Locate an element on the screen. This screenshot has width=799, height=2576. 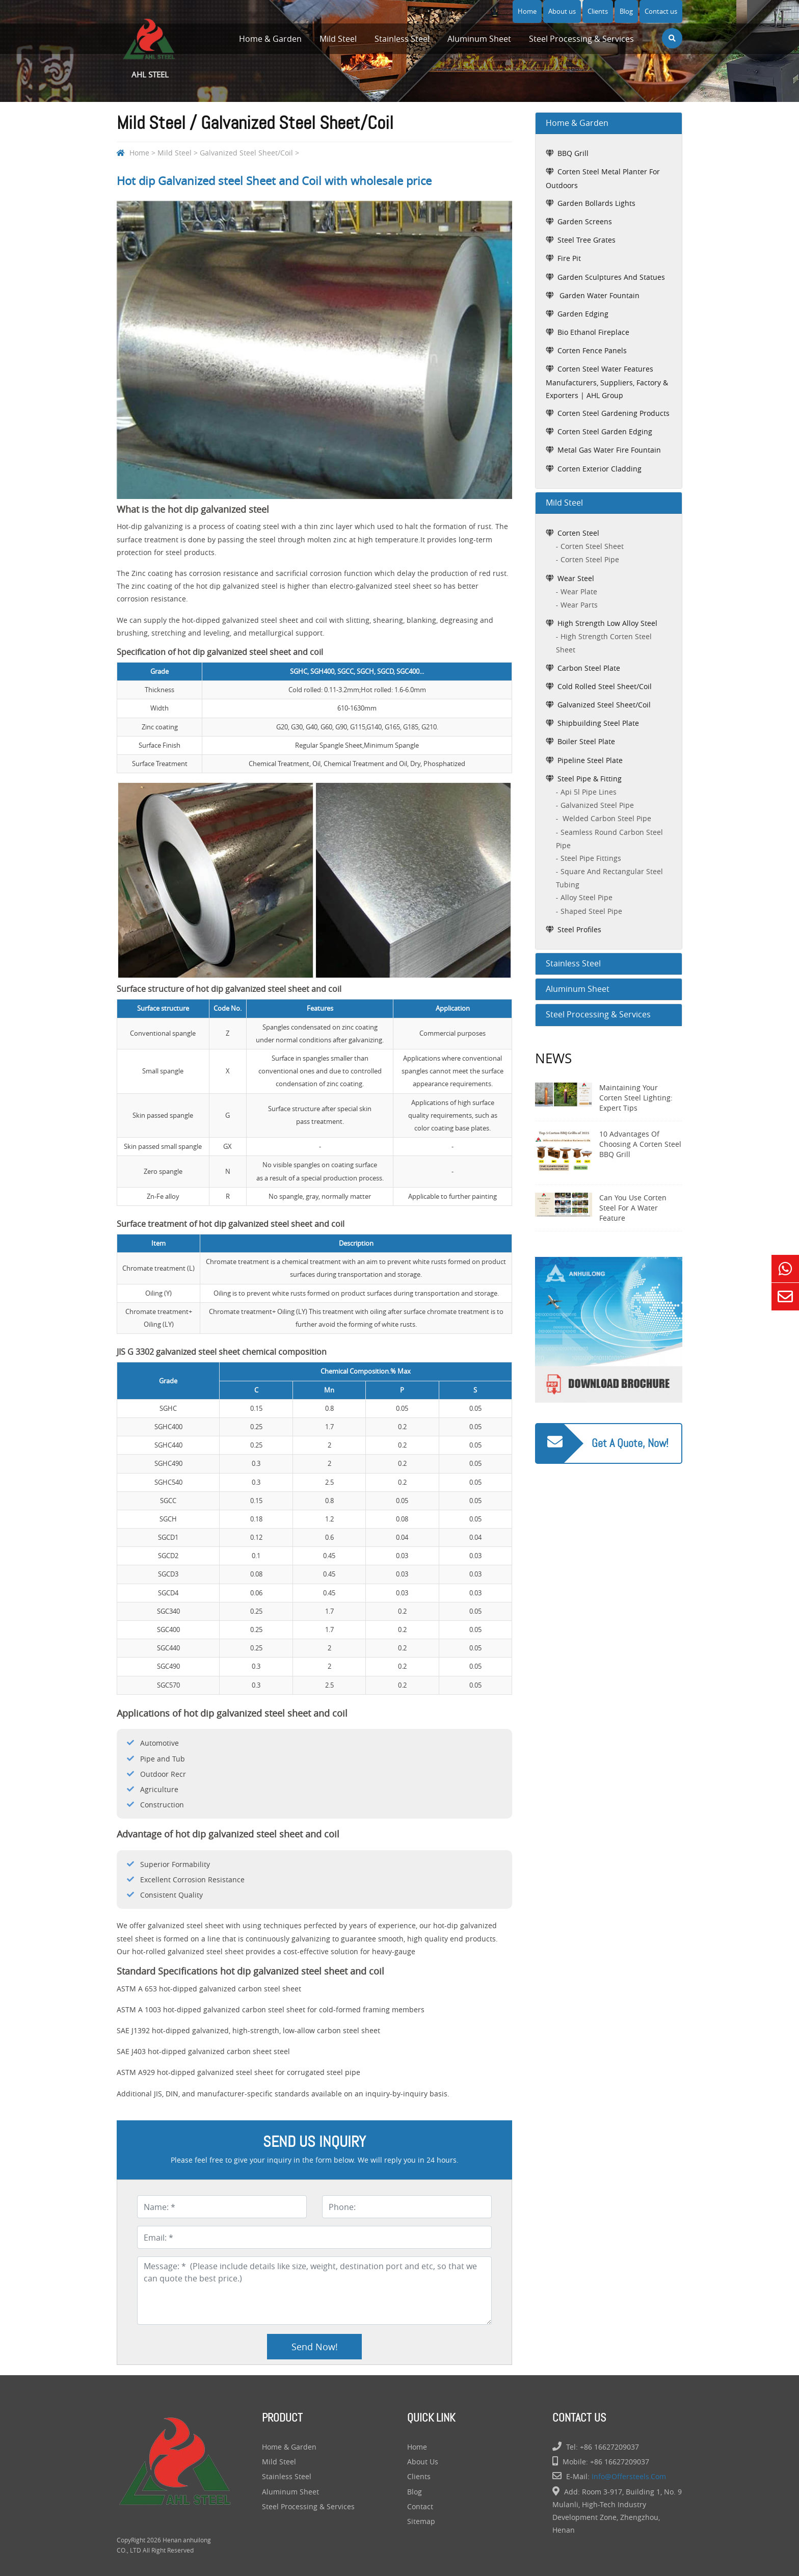
Stainless Steel is located at coordinates (402, 38).